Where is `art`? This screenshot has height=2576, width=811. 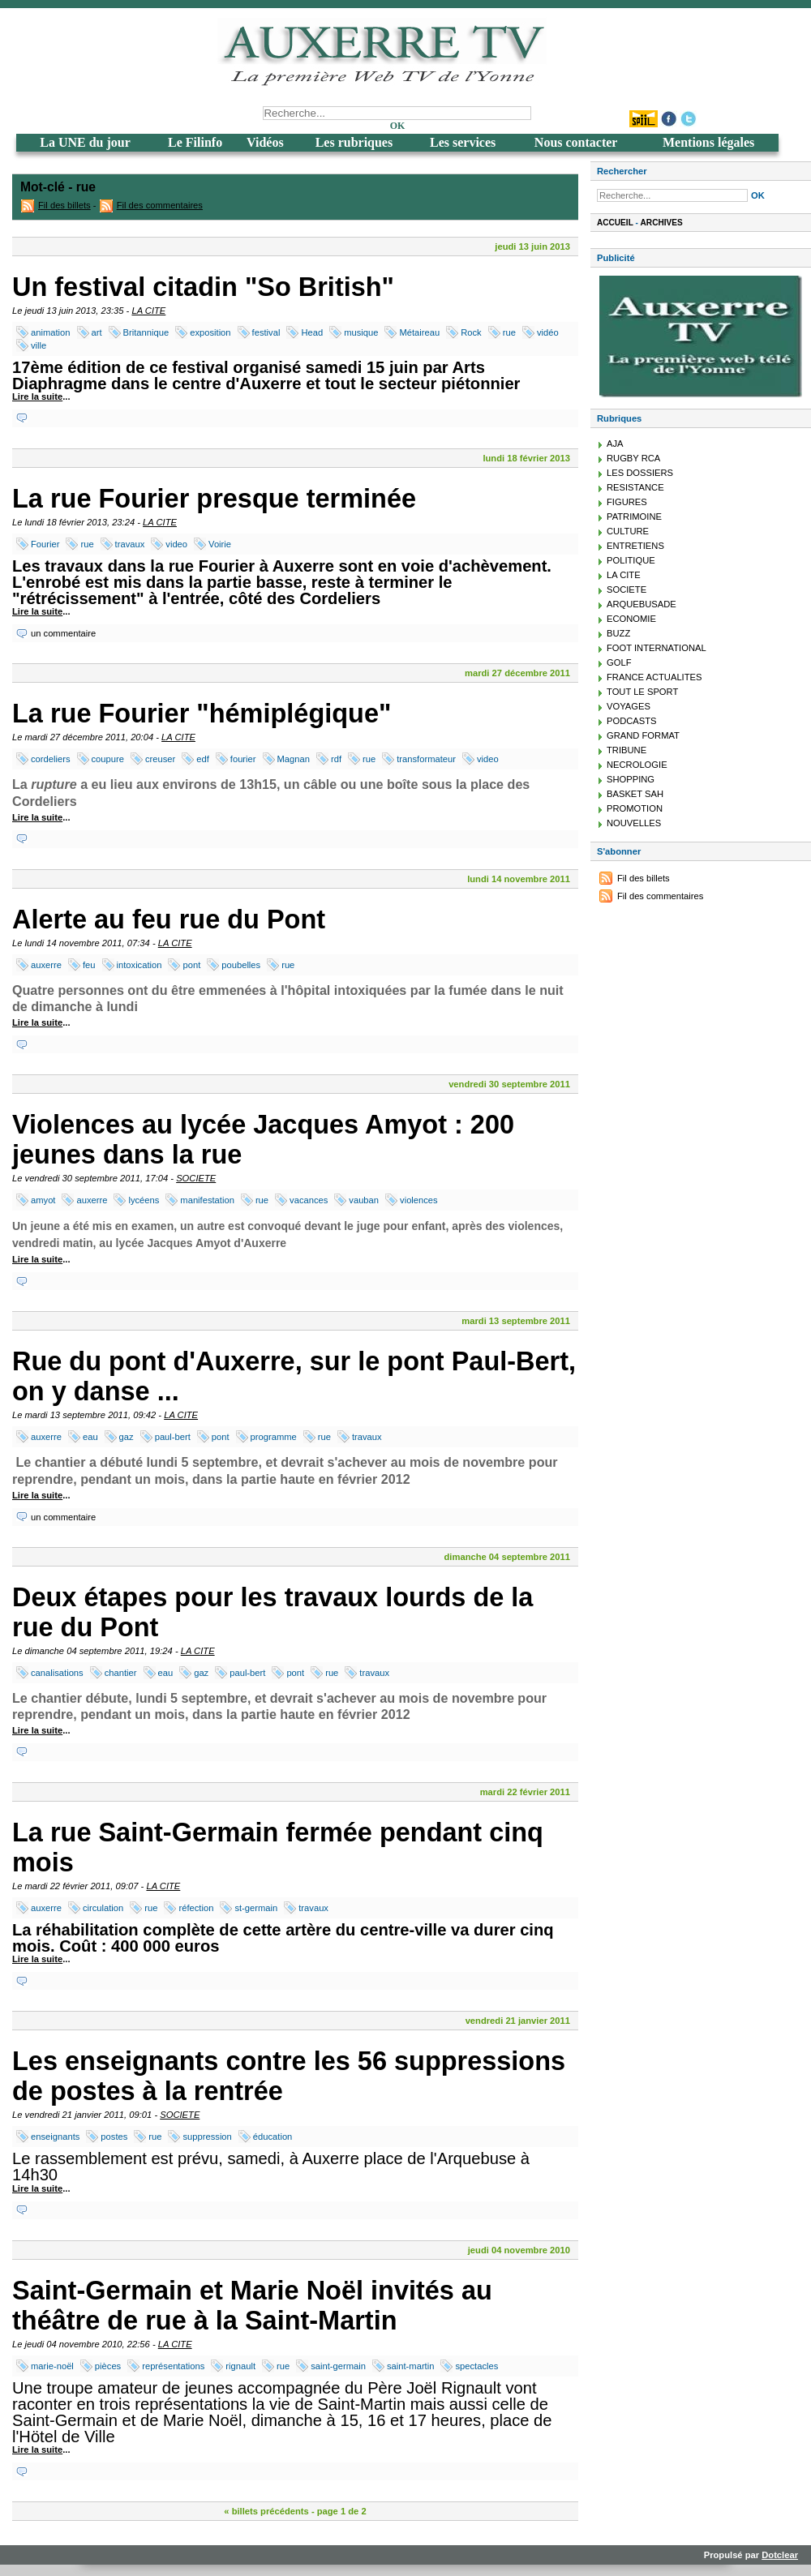
art is located at coordinates (97, 332).